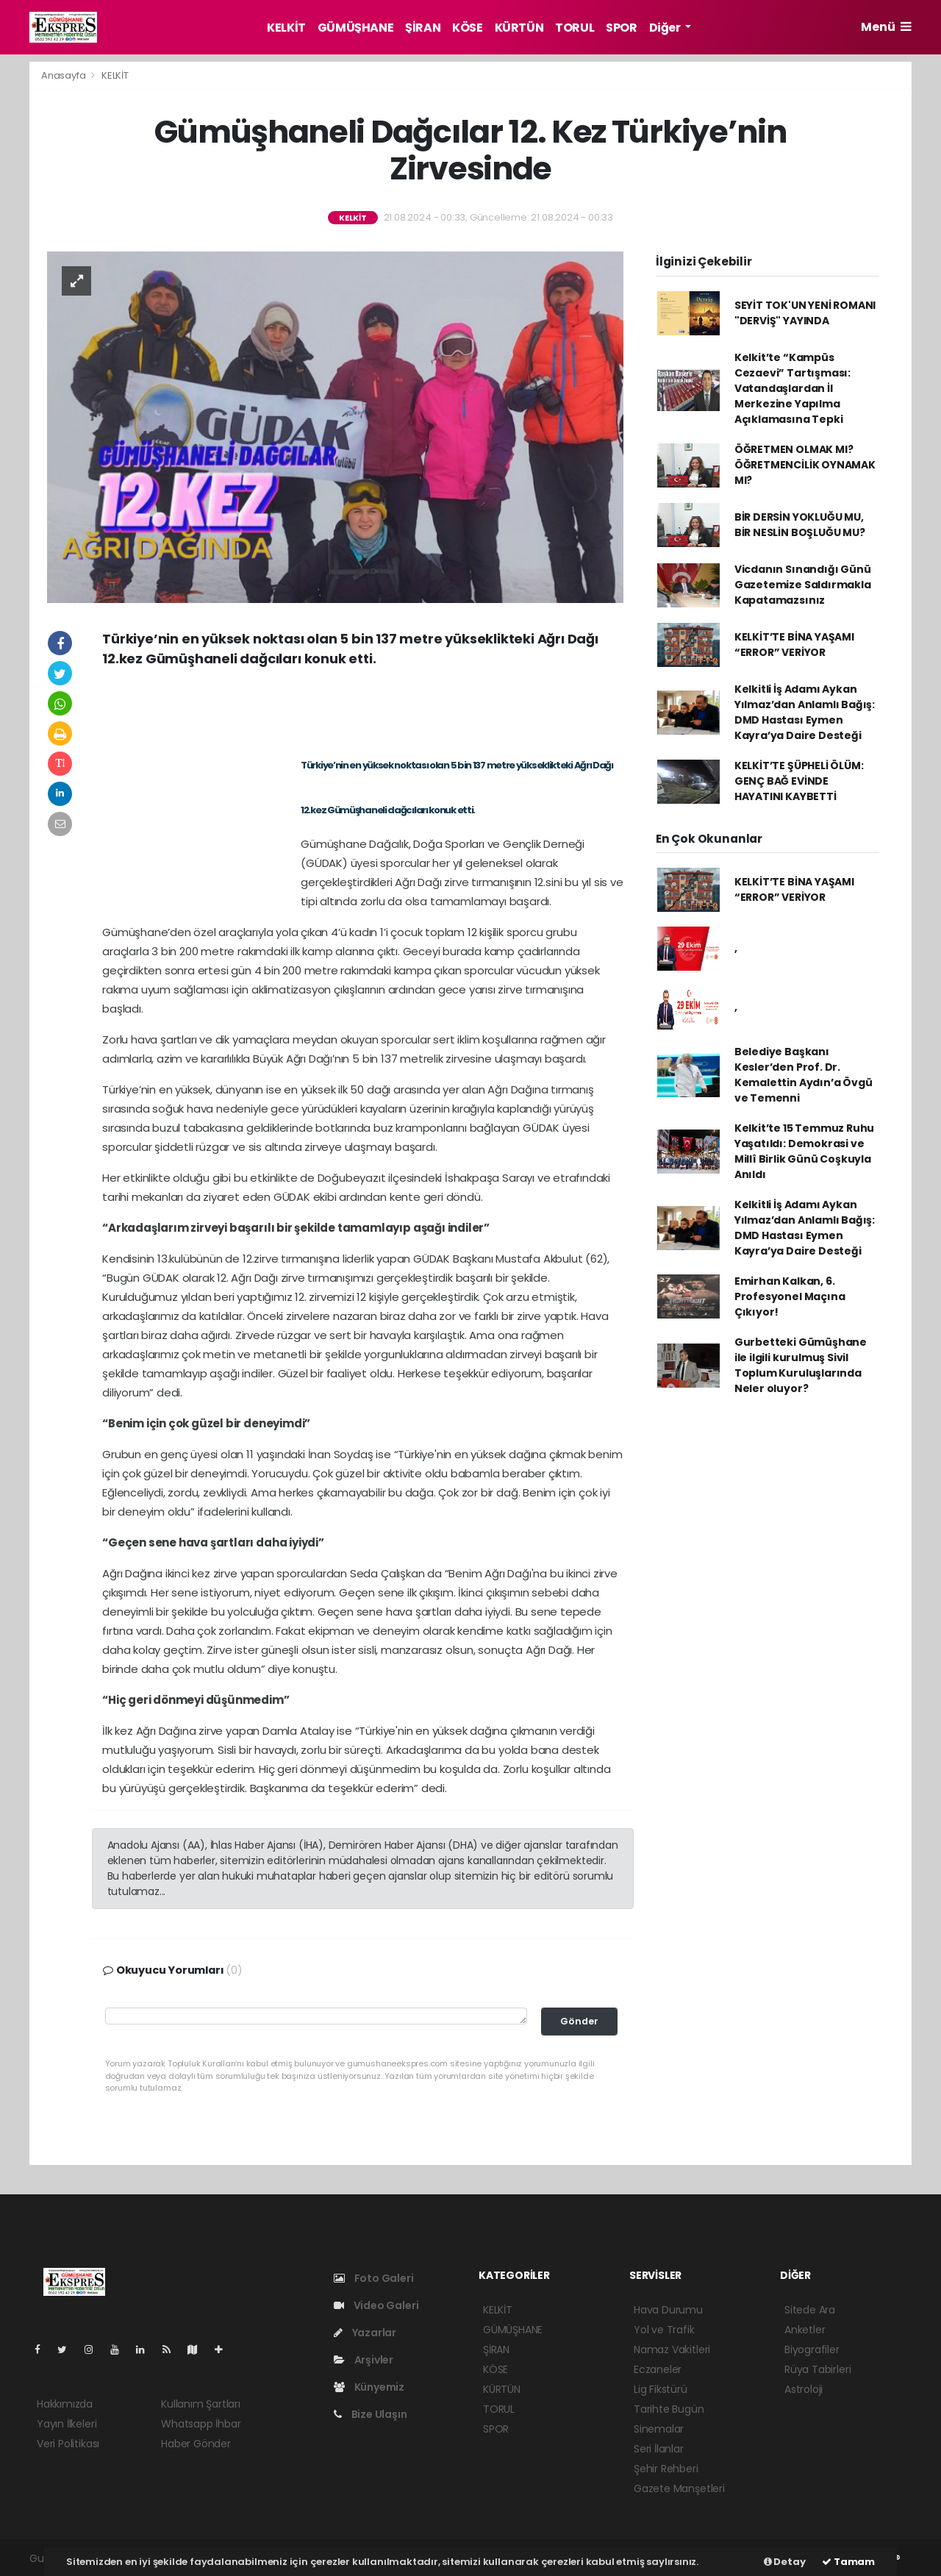  What do you see at coordinates (812, 2349) in the screenshot?
I see `Biyografiler` at bounding box center [812, 2349].